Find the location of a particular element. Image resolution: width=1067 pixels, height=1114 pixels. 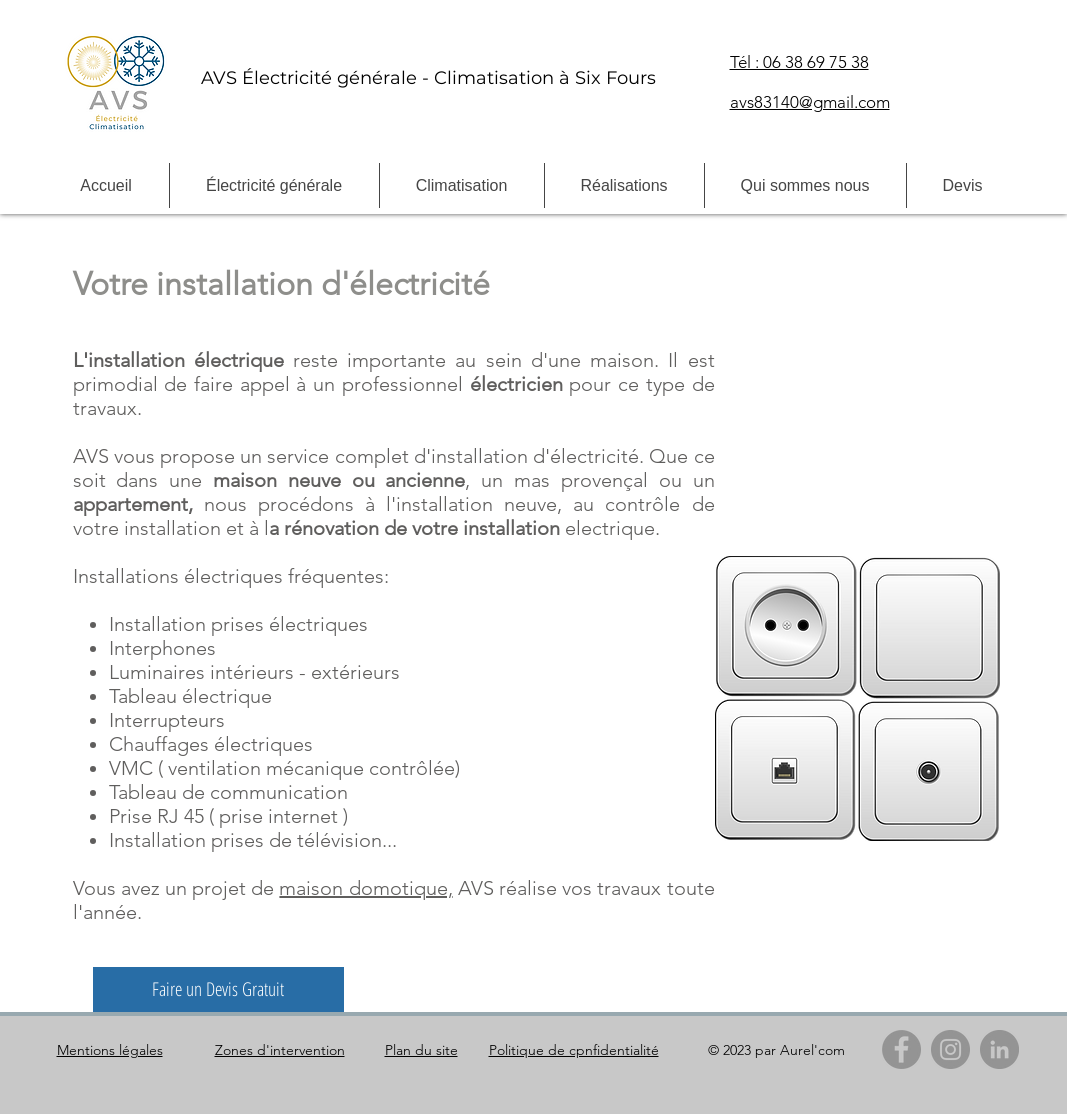

maison domotique, is located at coordinates (365, 888).